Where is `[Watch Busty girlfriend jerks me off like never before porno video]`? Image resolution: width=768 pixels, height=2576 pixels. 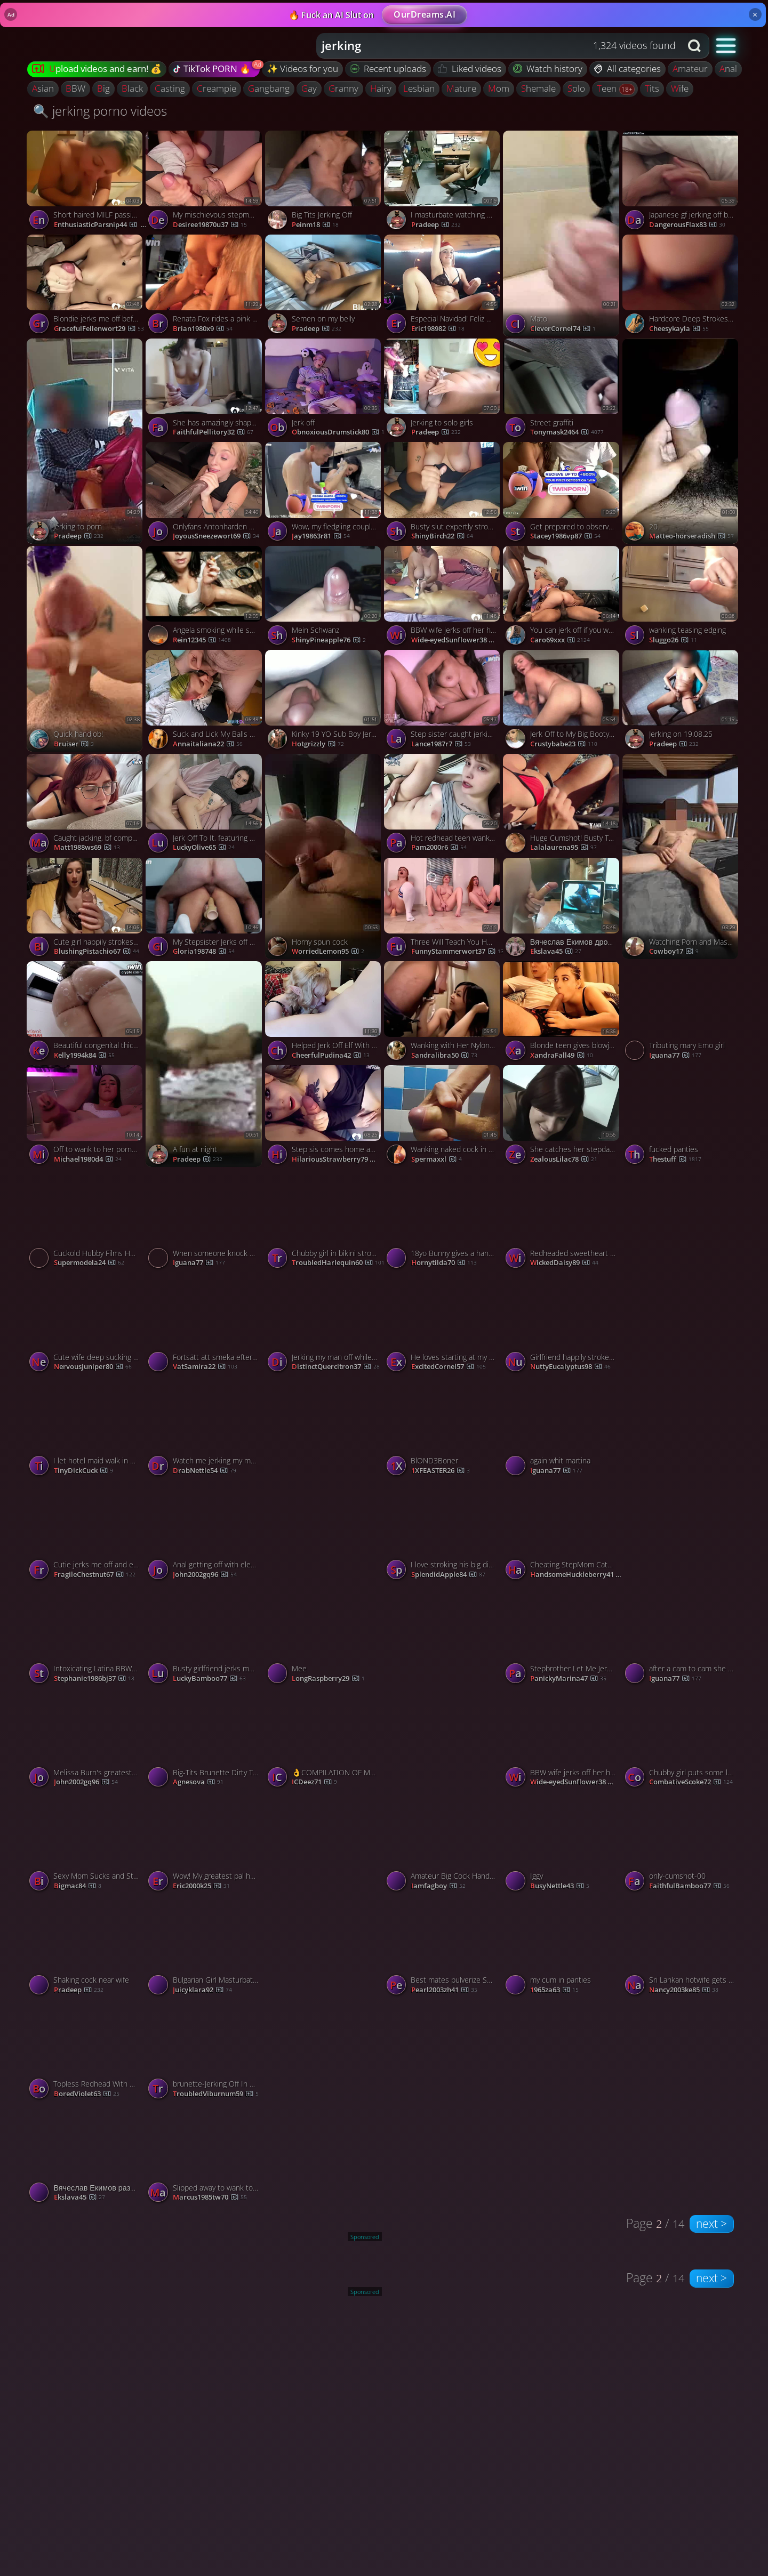
[Watch Busty girlfriend jerks me off like never before porno video] is located at coordinates (205, 1636).